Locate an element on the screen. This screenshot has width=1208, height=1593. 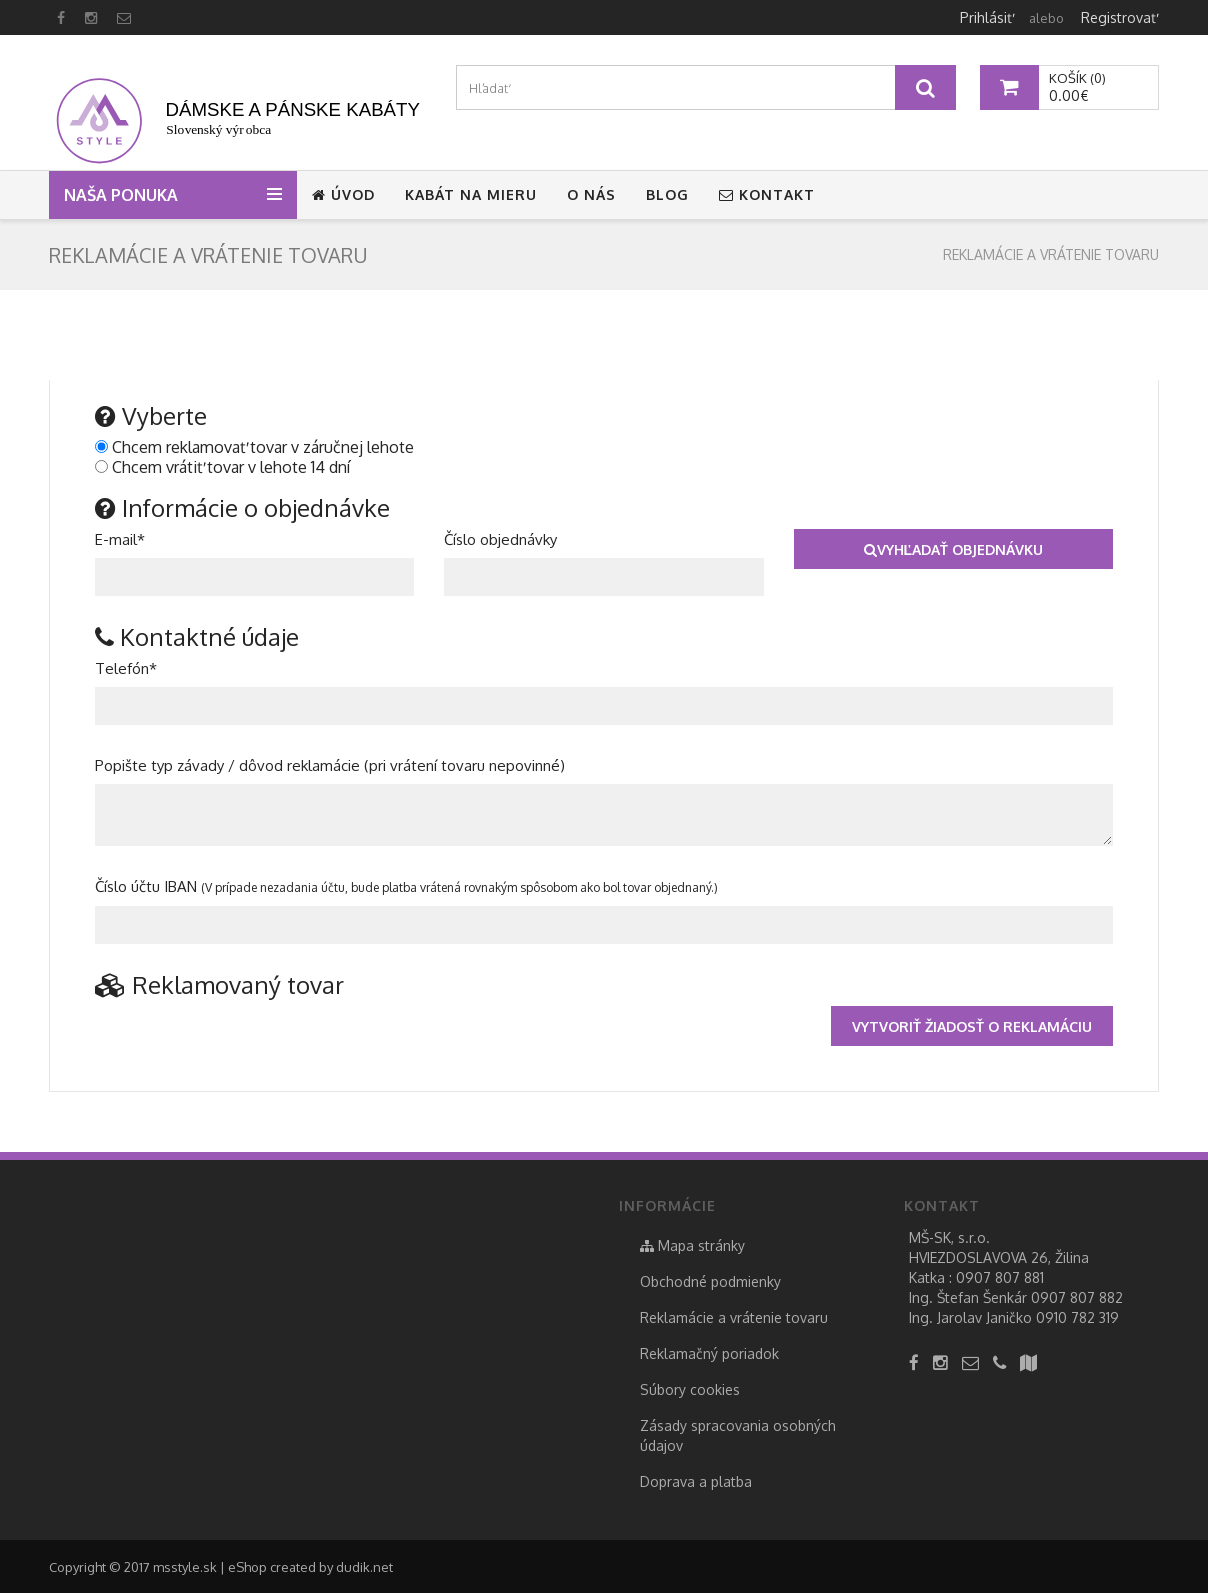
O nás is located at coordinates (591, 194).